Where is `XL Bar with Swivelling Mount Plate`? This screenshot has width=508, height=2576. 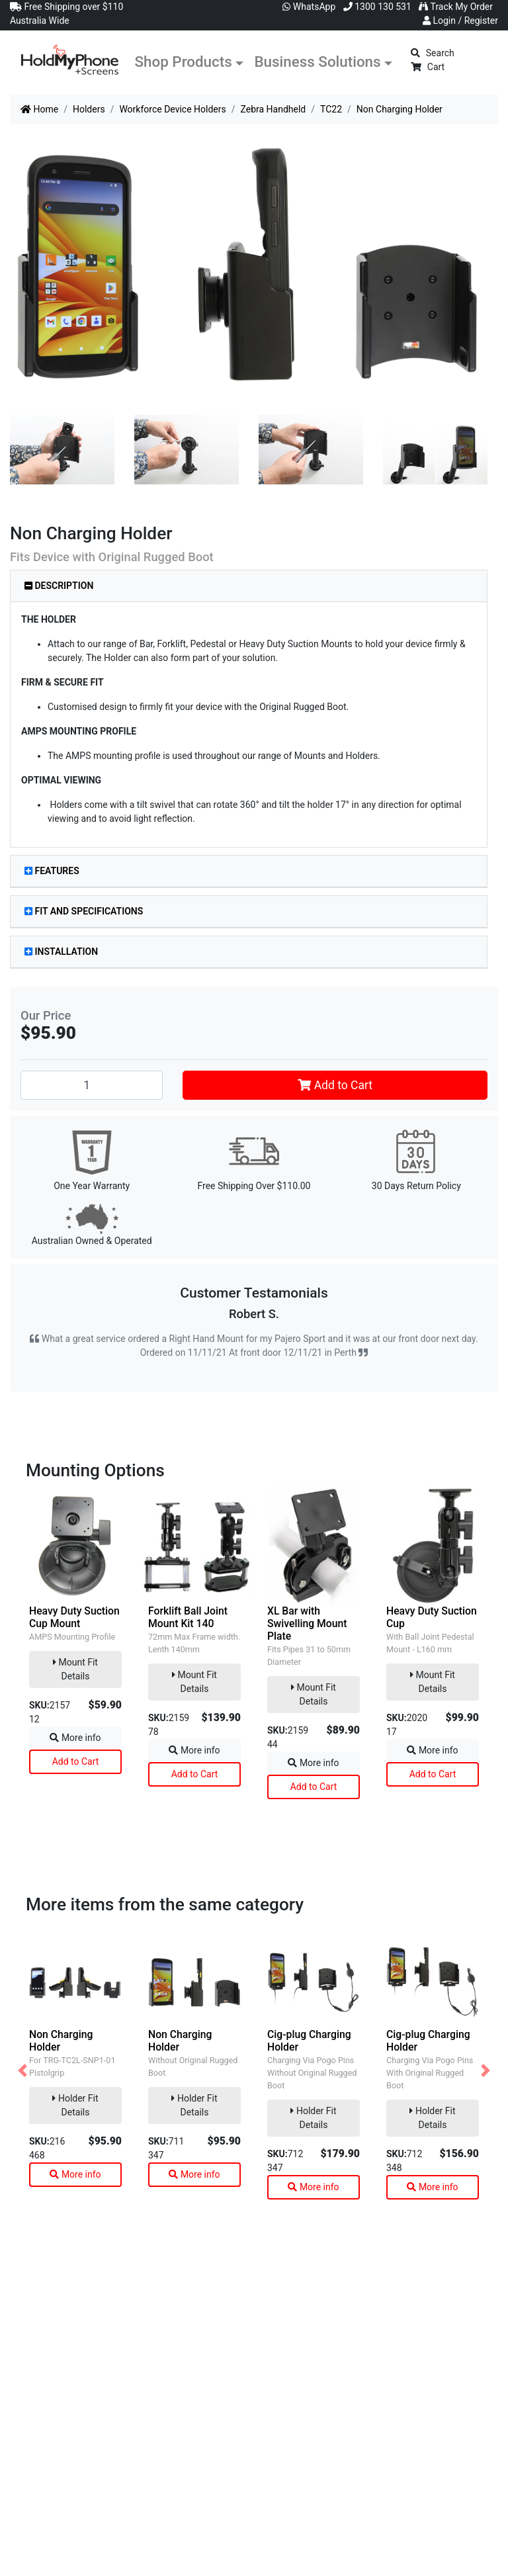
XL Bar with Swivelling Mount Plate is located at coordinates (307, 1623).